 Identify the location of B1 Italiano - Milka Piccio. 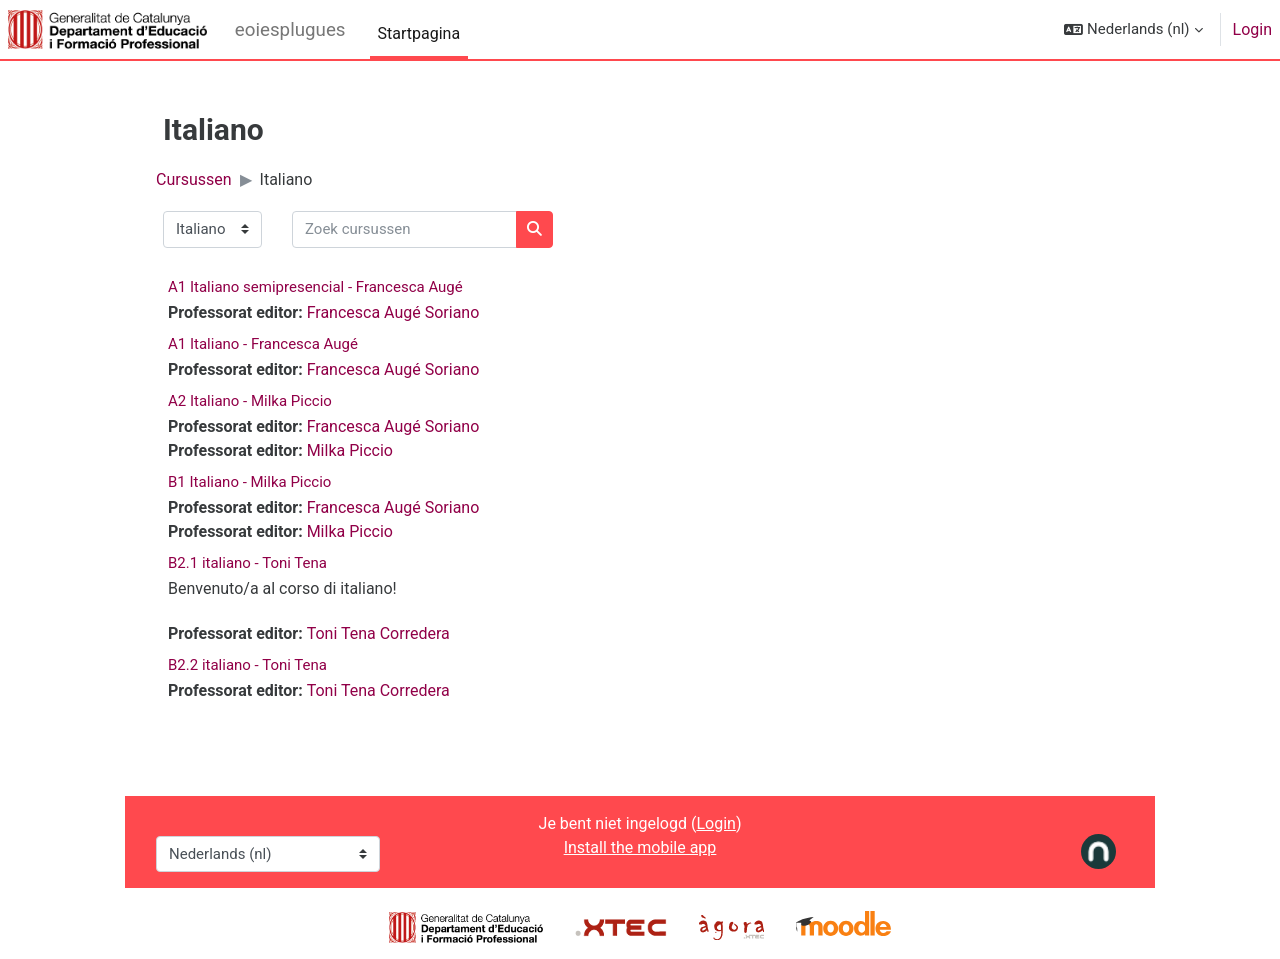
(249, 482).